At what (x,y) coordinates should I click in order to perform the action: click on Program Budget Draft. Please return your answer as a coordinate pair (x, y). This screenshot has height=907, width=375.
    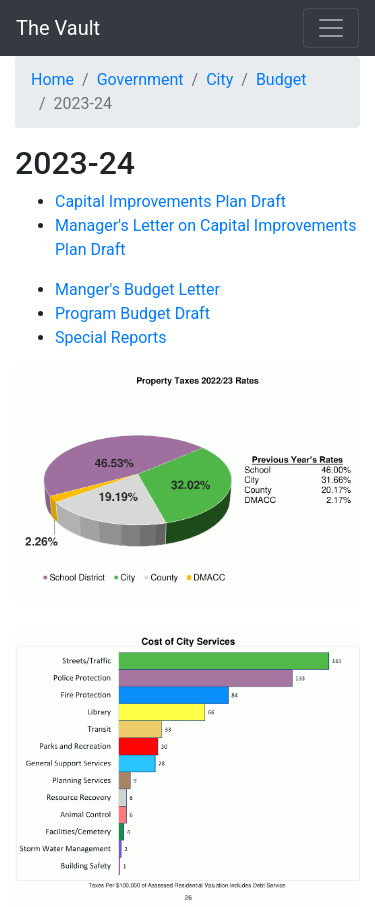
    Looking at the image, I should click on (132, 313).